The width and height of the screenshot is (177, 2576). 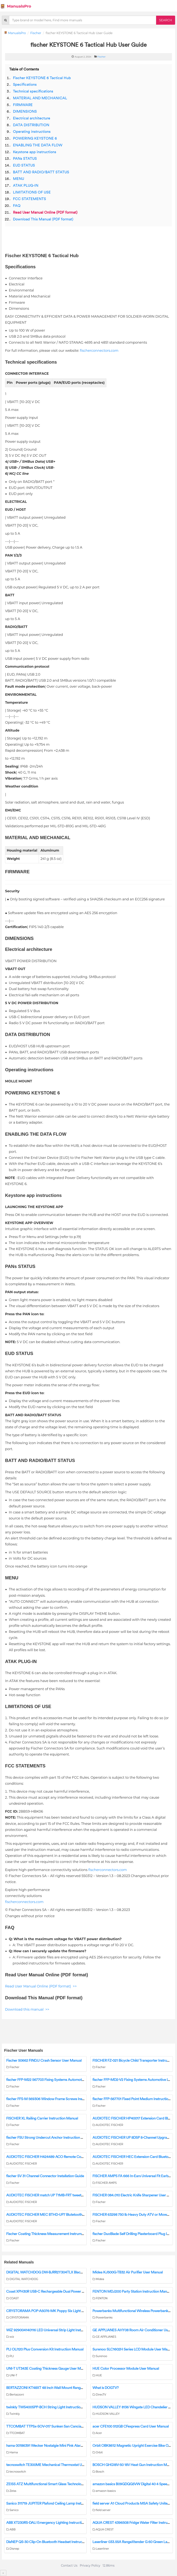 I want to click on HUE, so click(x=97, y=2375).